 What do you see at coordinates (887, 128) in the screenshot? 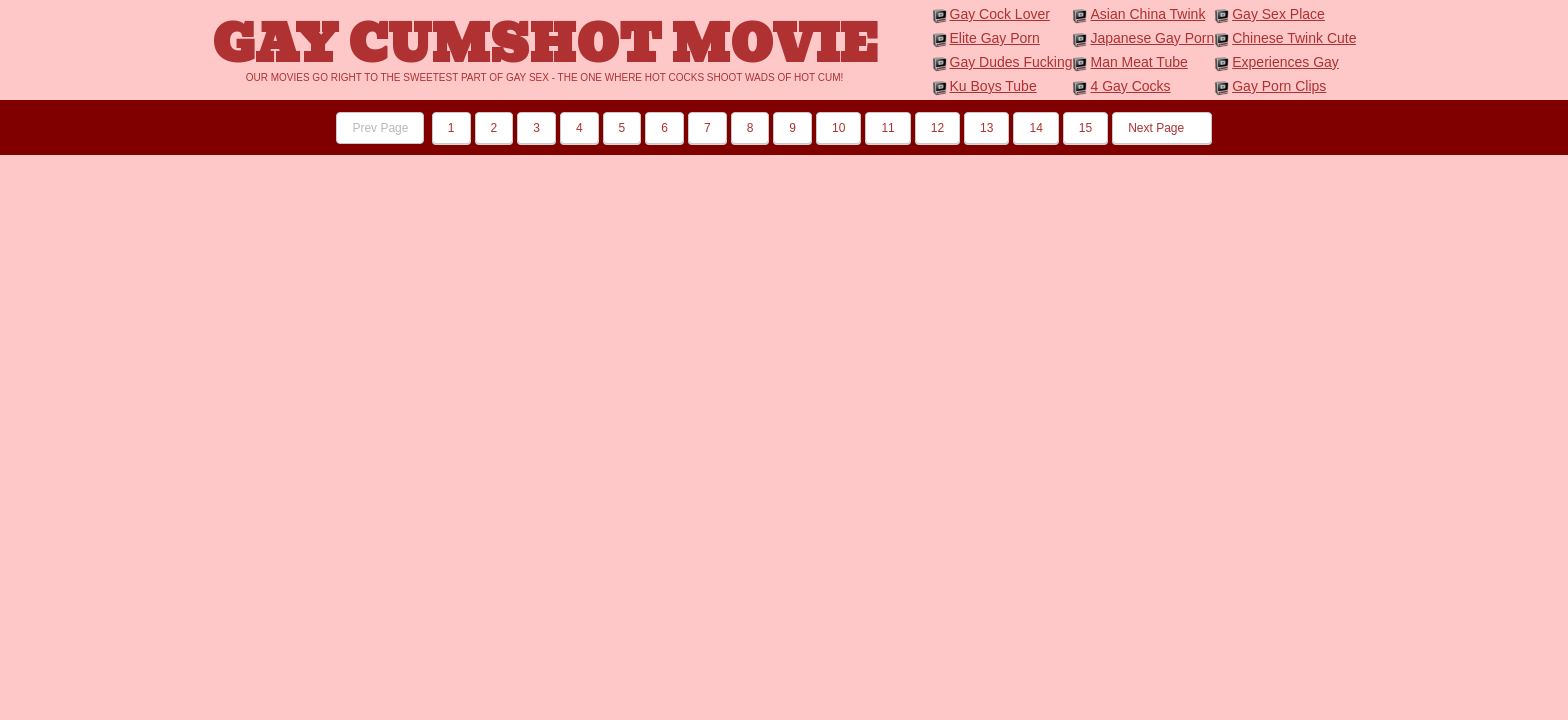
I see `11` at bounding box center [887, 128].